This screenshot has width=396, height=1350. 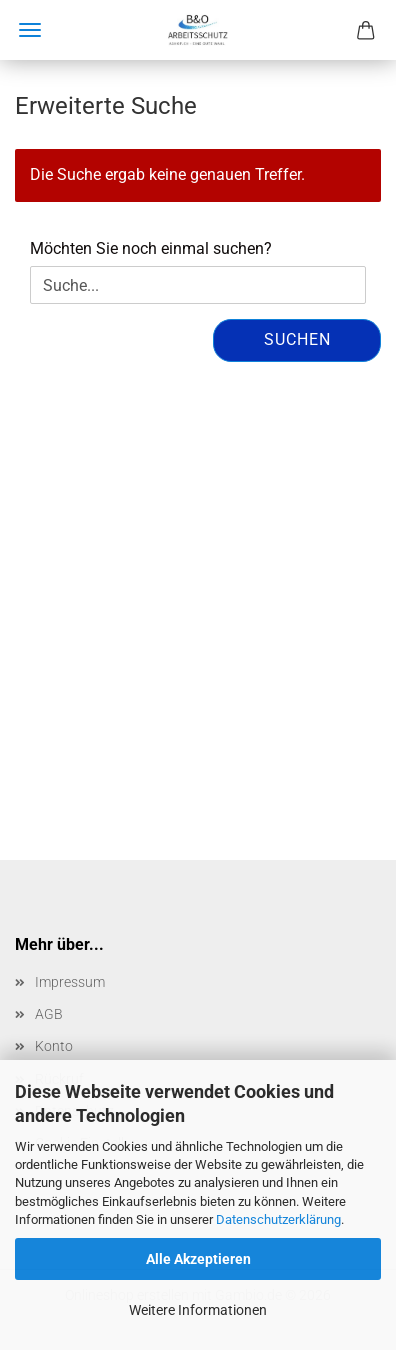 I want to click on Alle Akzeptieren, so click(x=198, y=1259).